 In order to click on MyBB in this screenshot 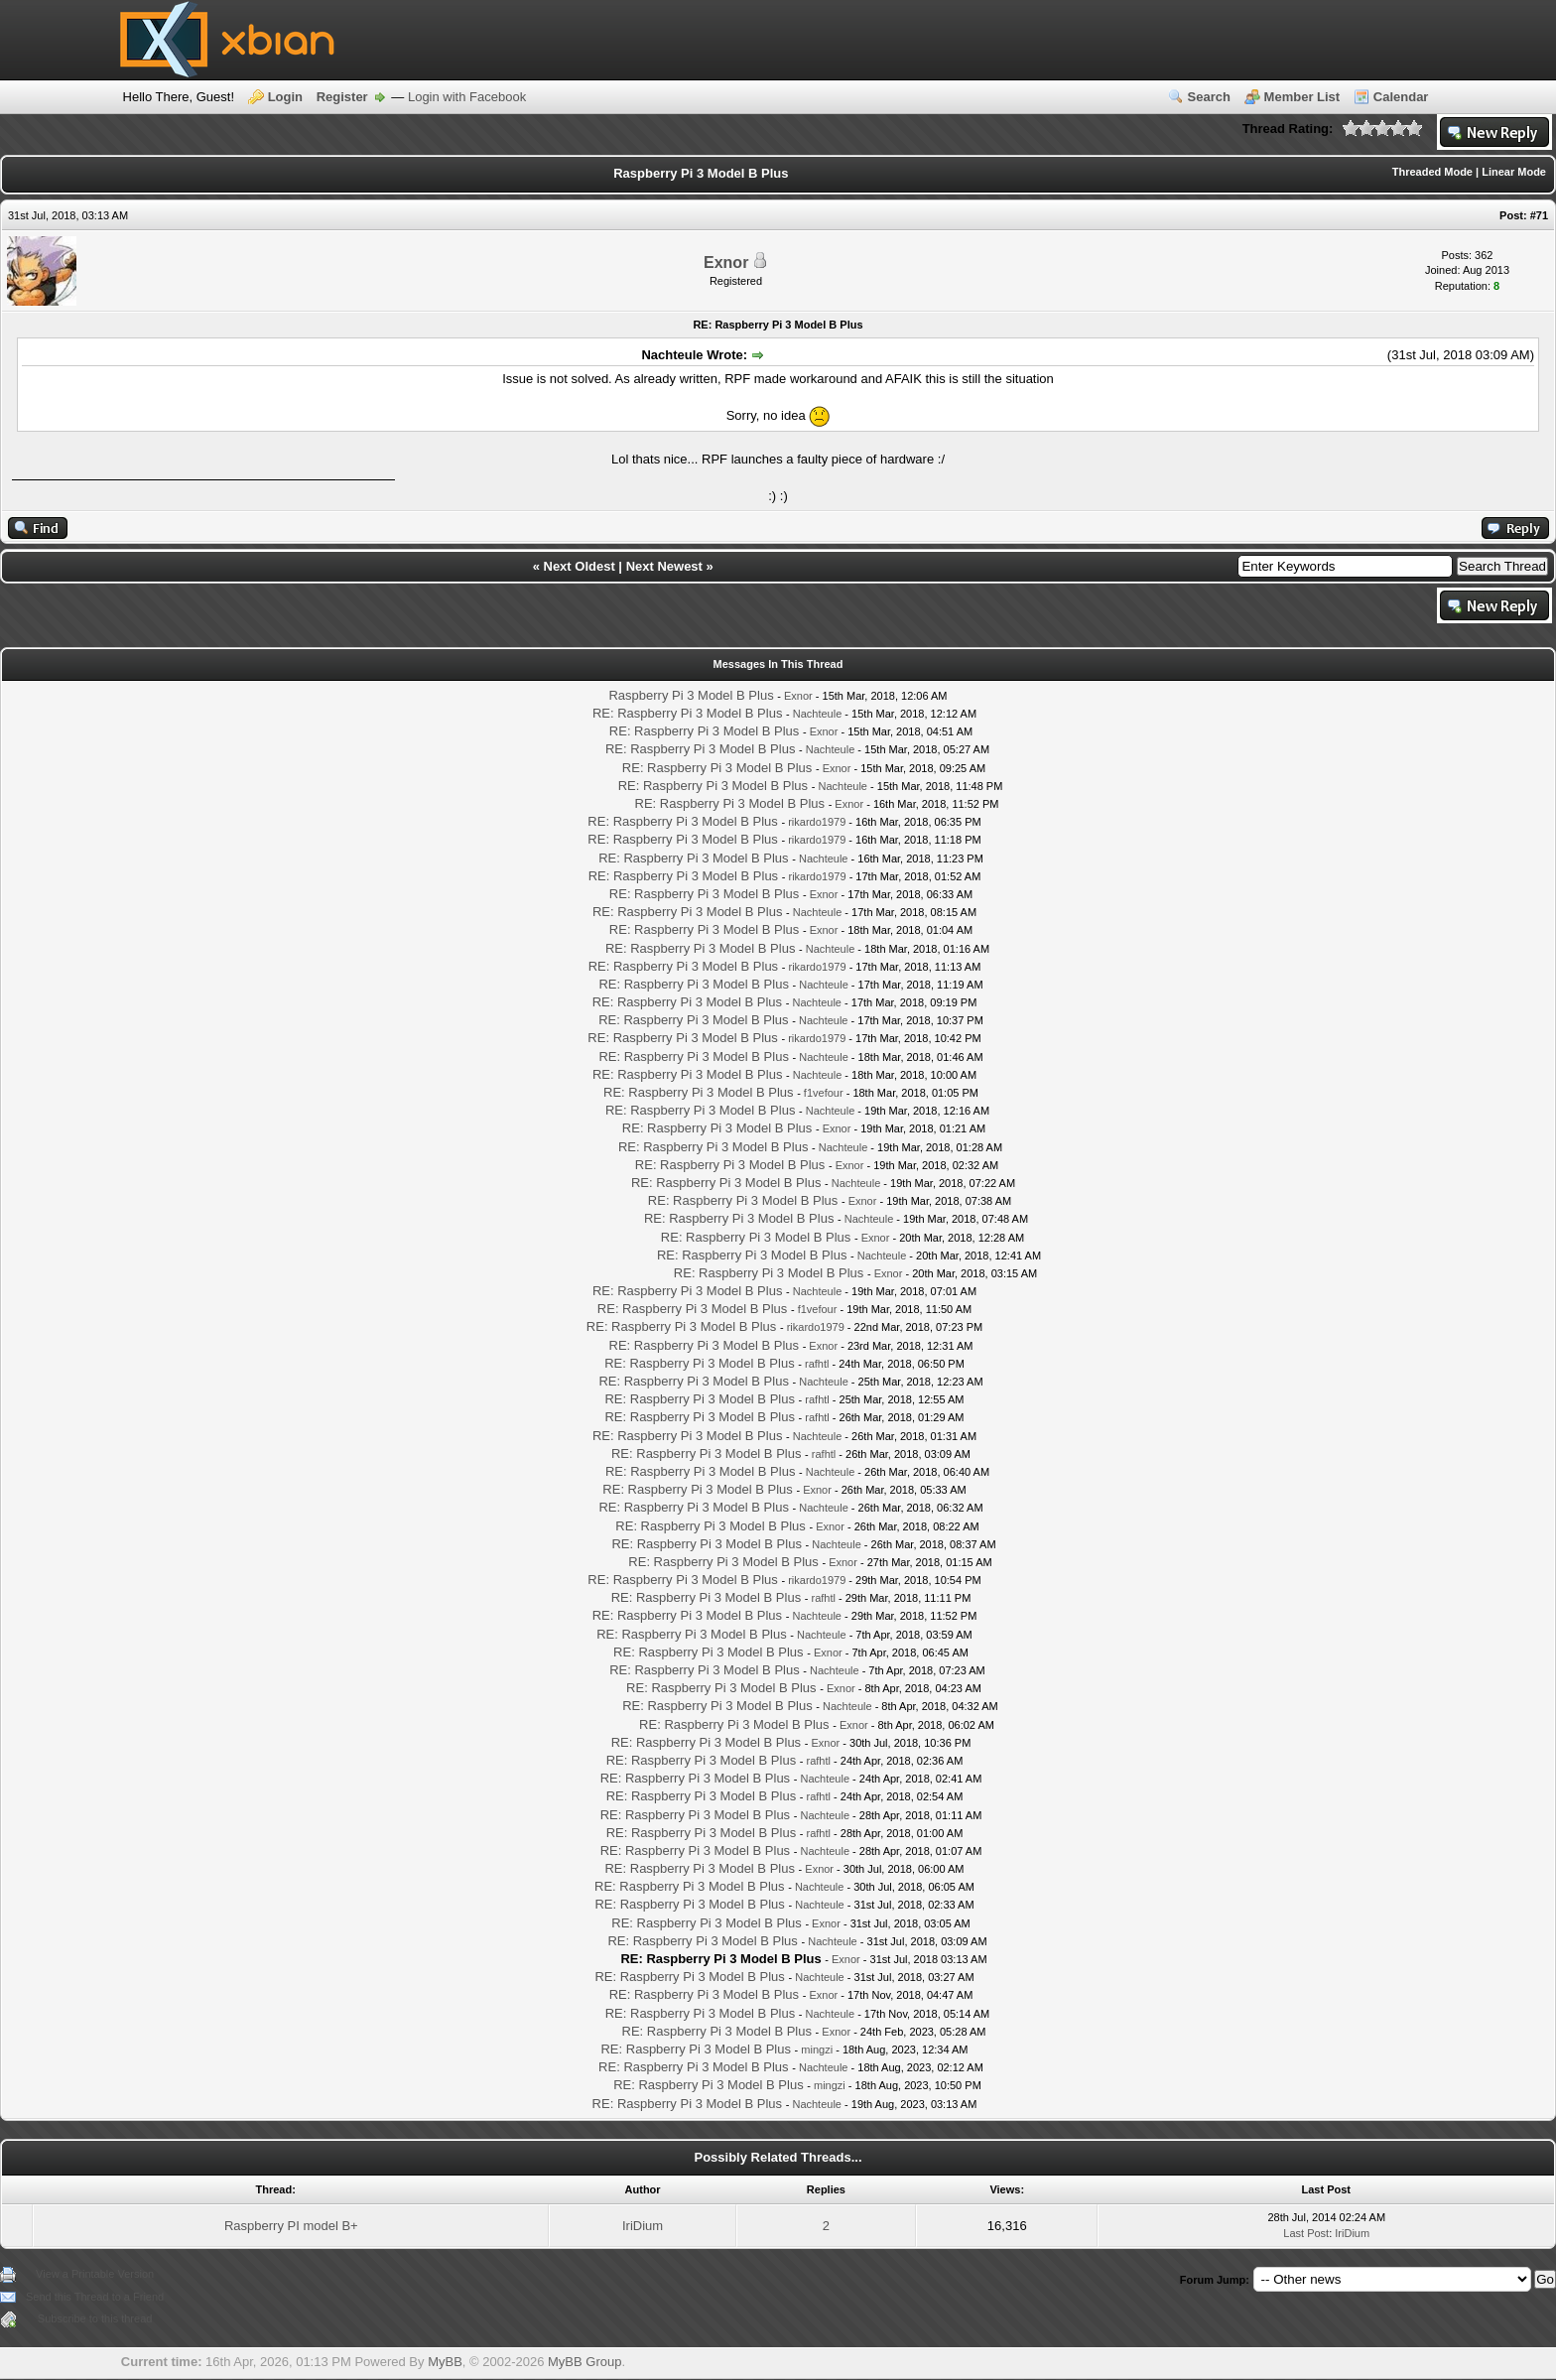, I will do `click(445, 2361)`.